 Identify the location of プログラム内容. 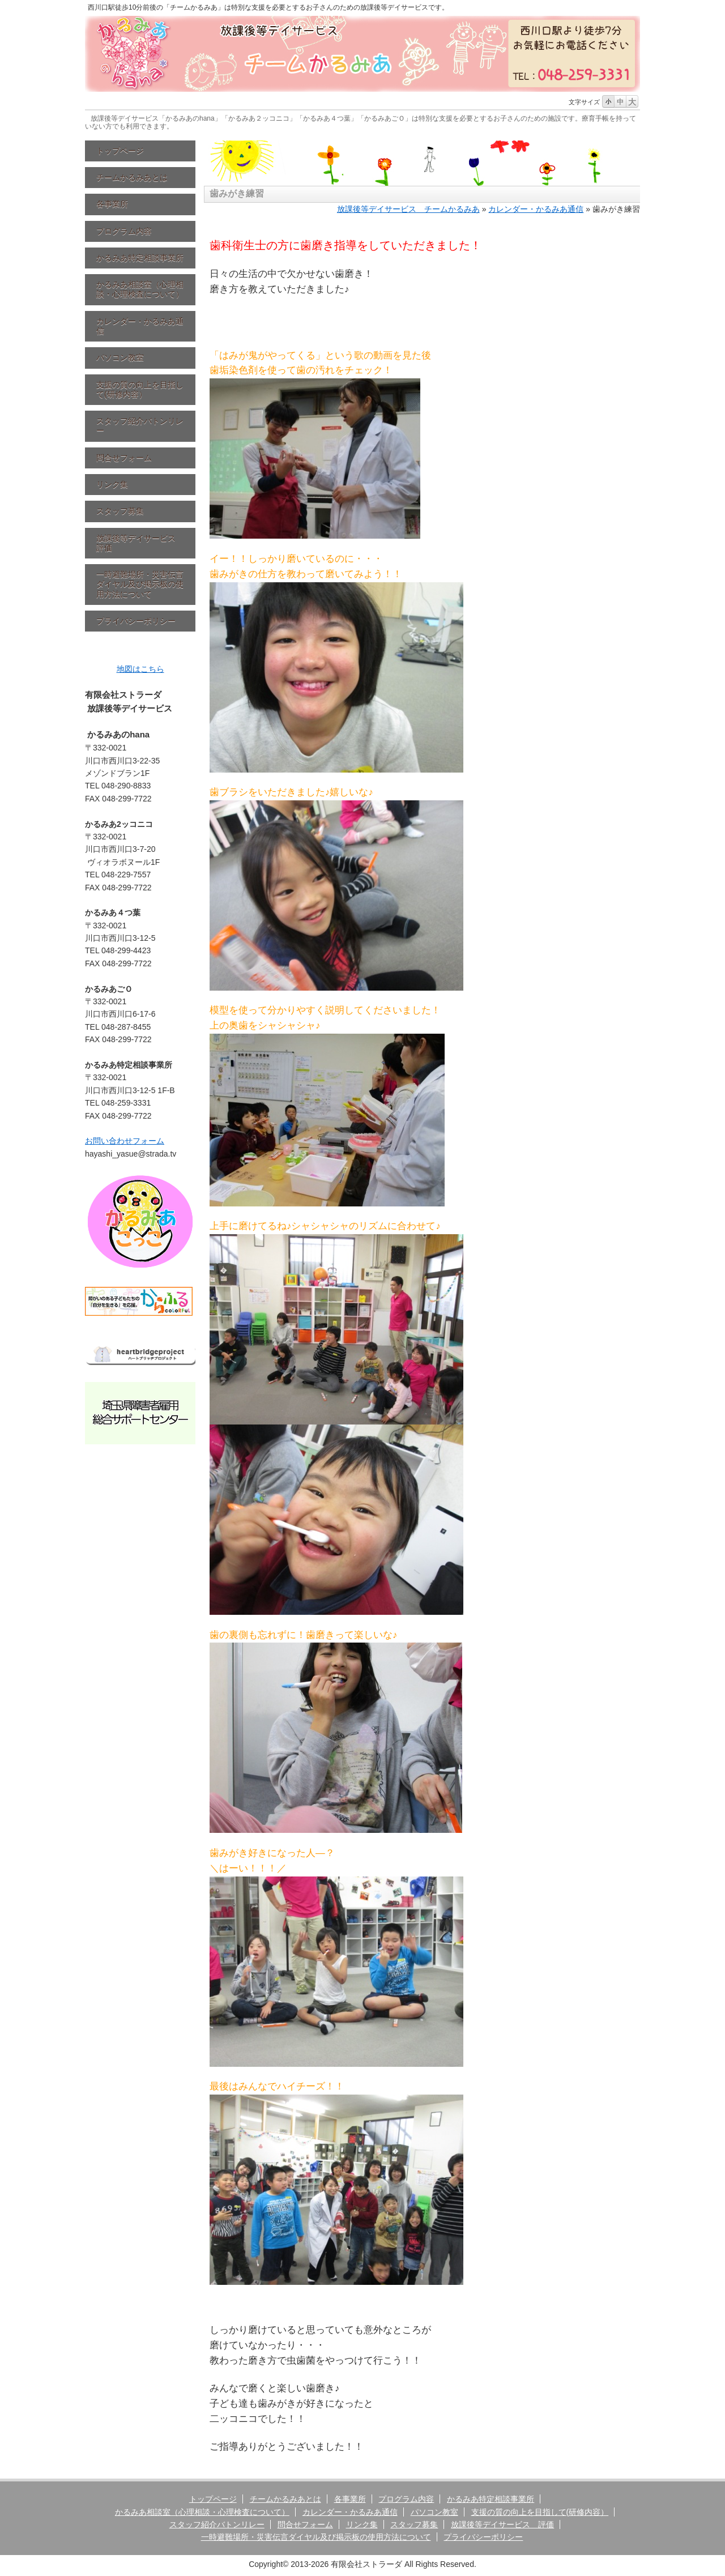
(124, 231).